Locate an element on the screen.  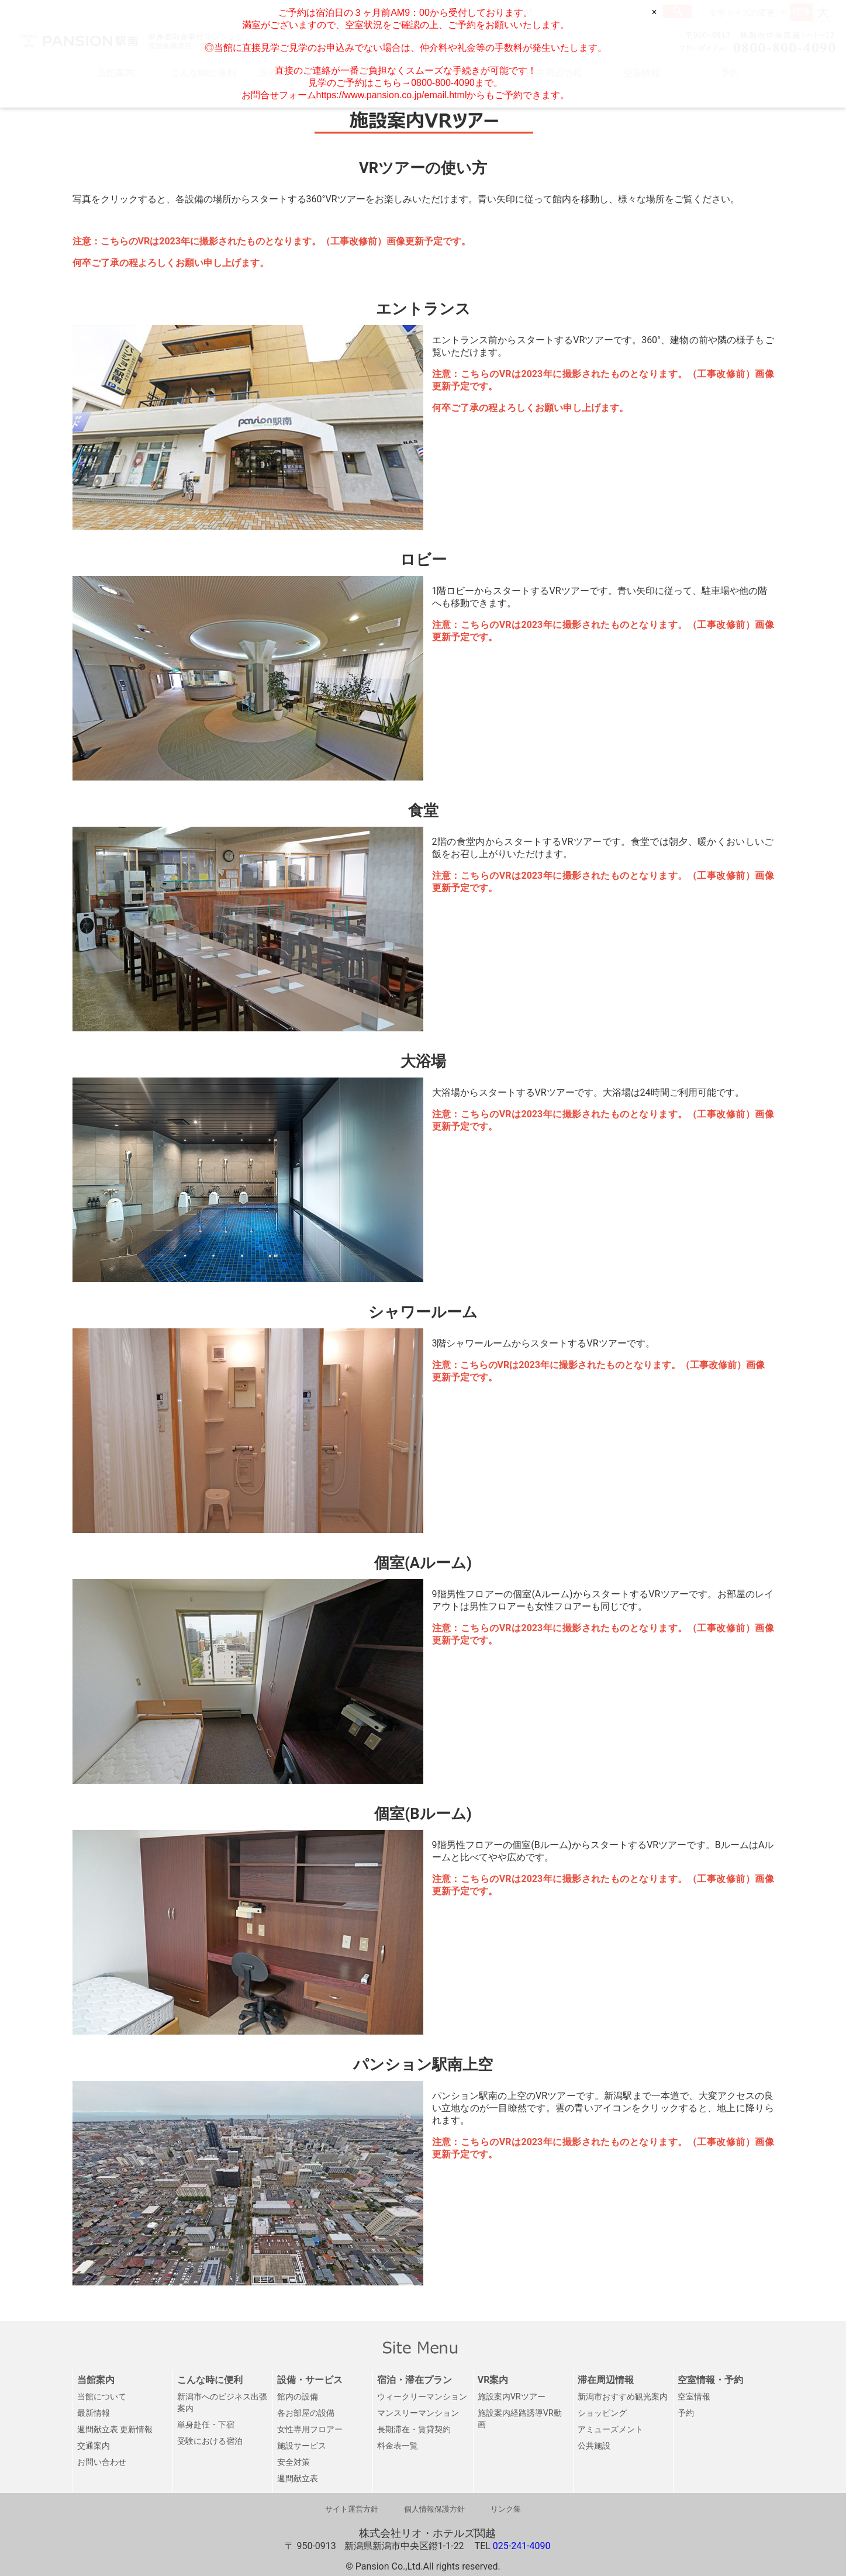
ウィークリーマンション is located at coordinates (422, 2397).